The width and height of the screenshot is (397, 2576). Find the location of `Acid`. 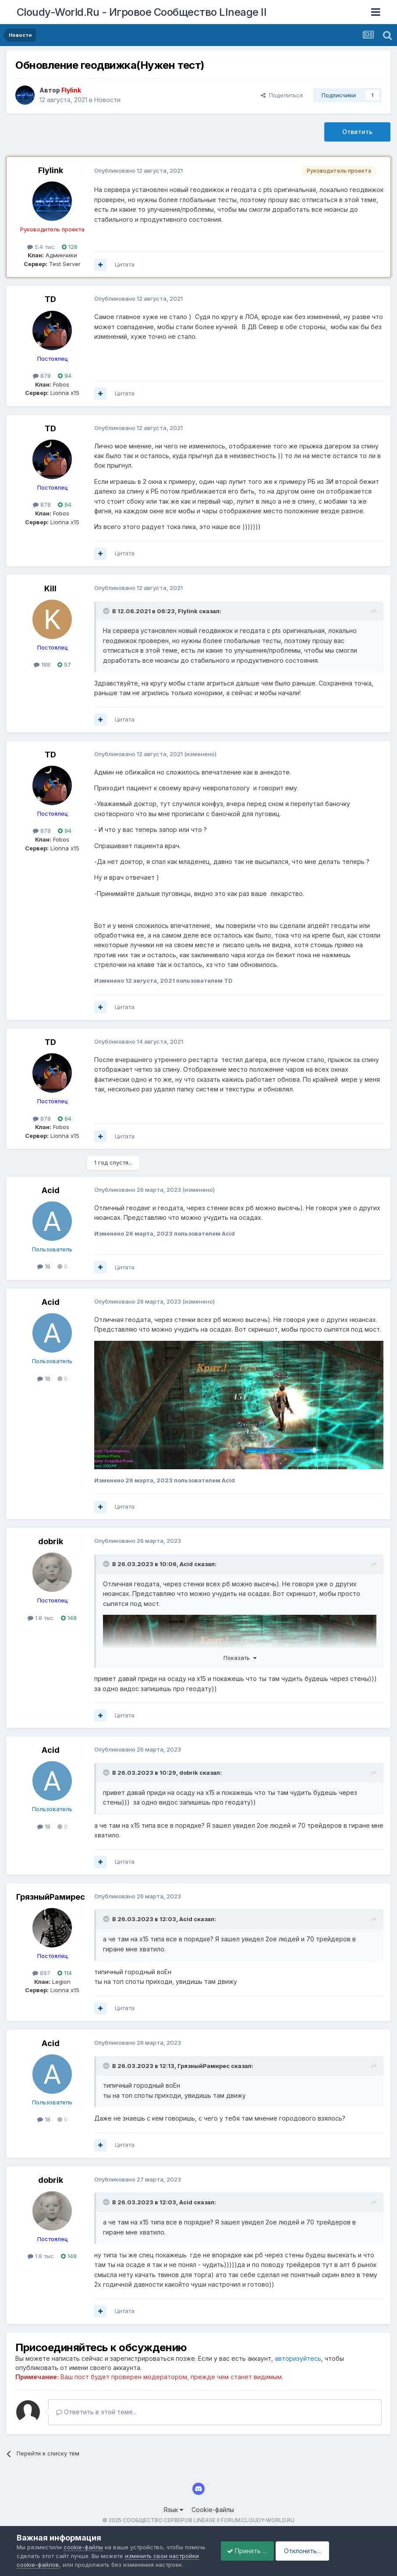

Acid is located at coordinates (51, 1190).